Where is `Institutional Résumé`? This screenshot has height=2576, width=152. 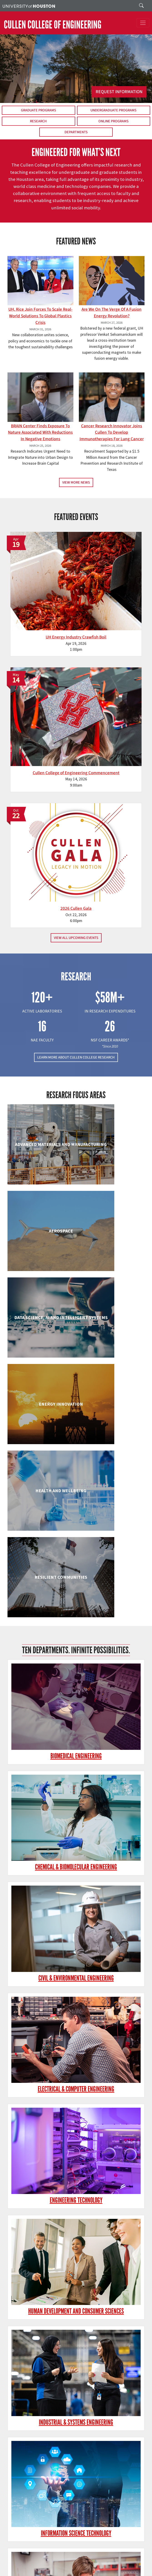
Institutional Résumé is located at coordinates (16, 2567).